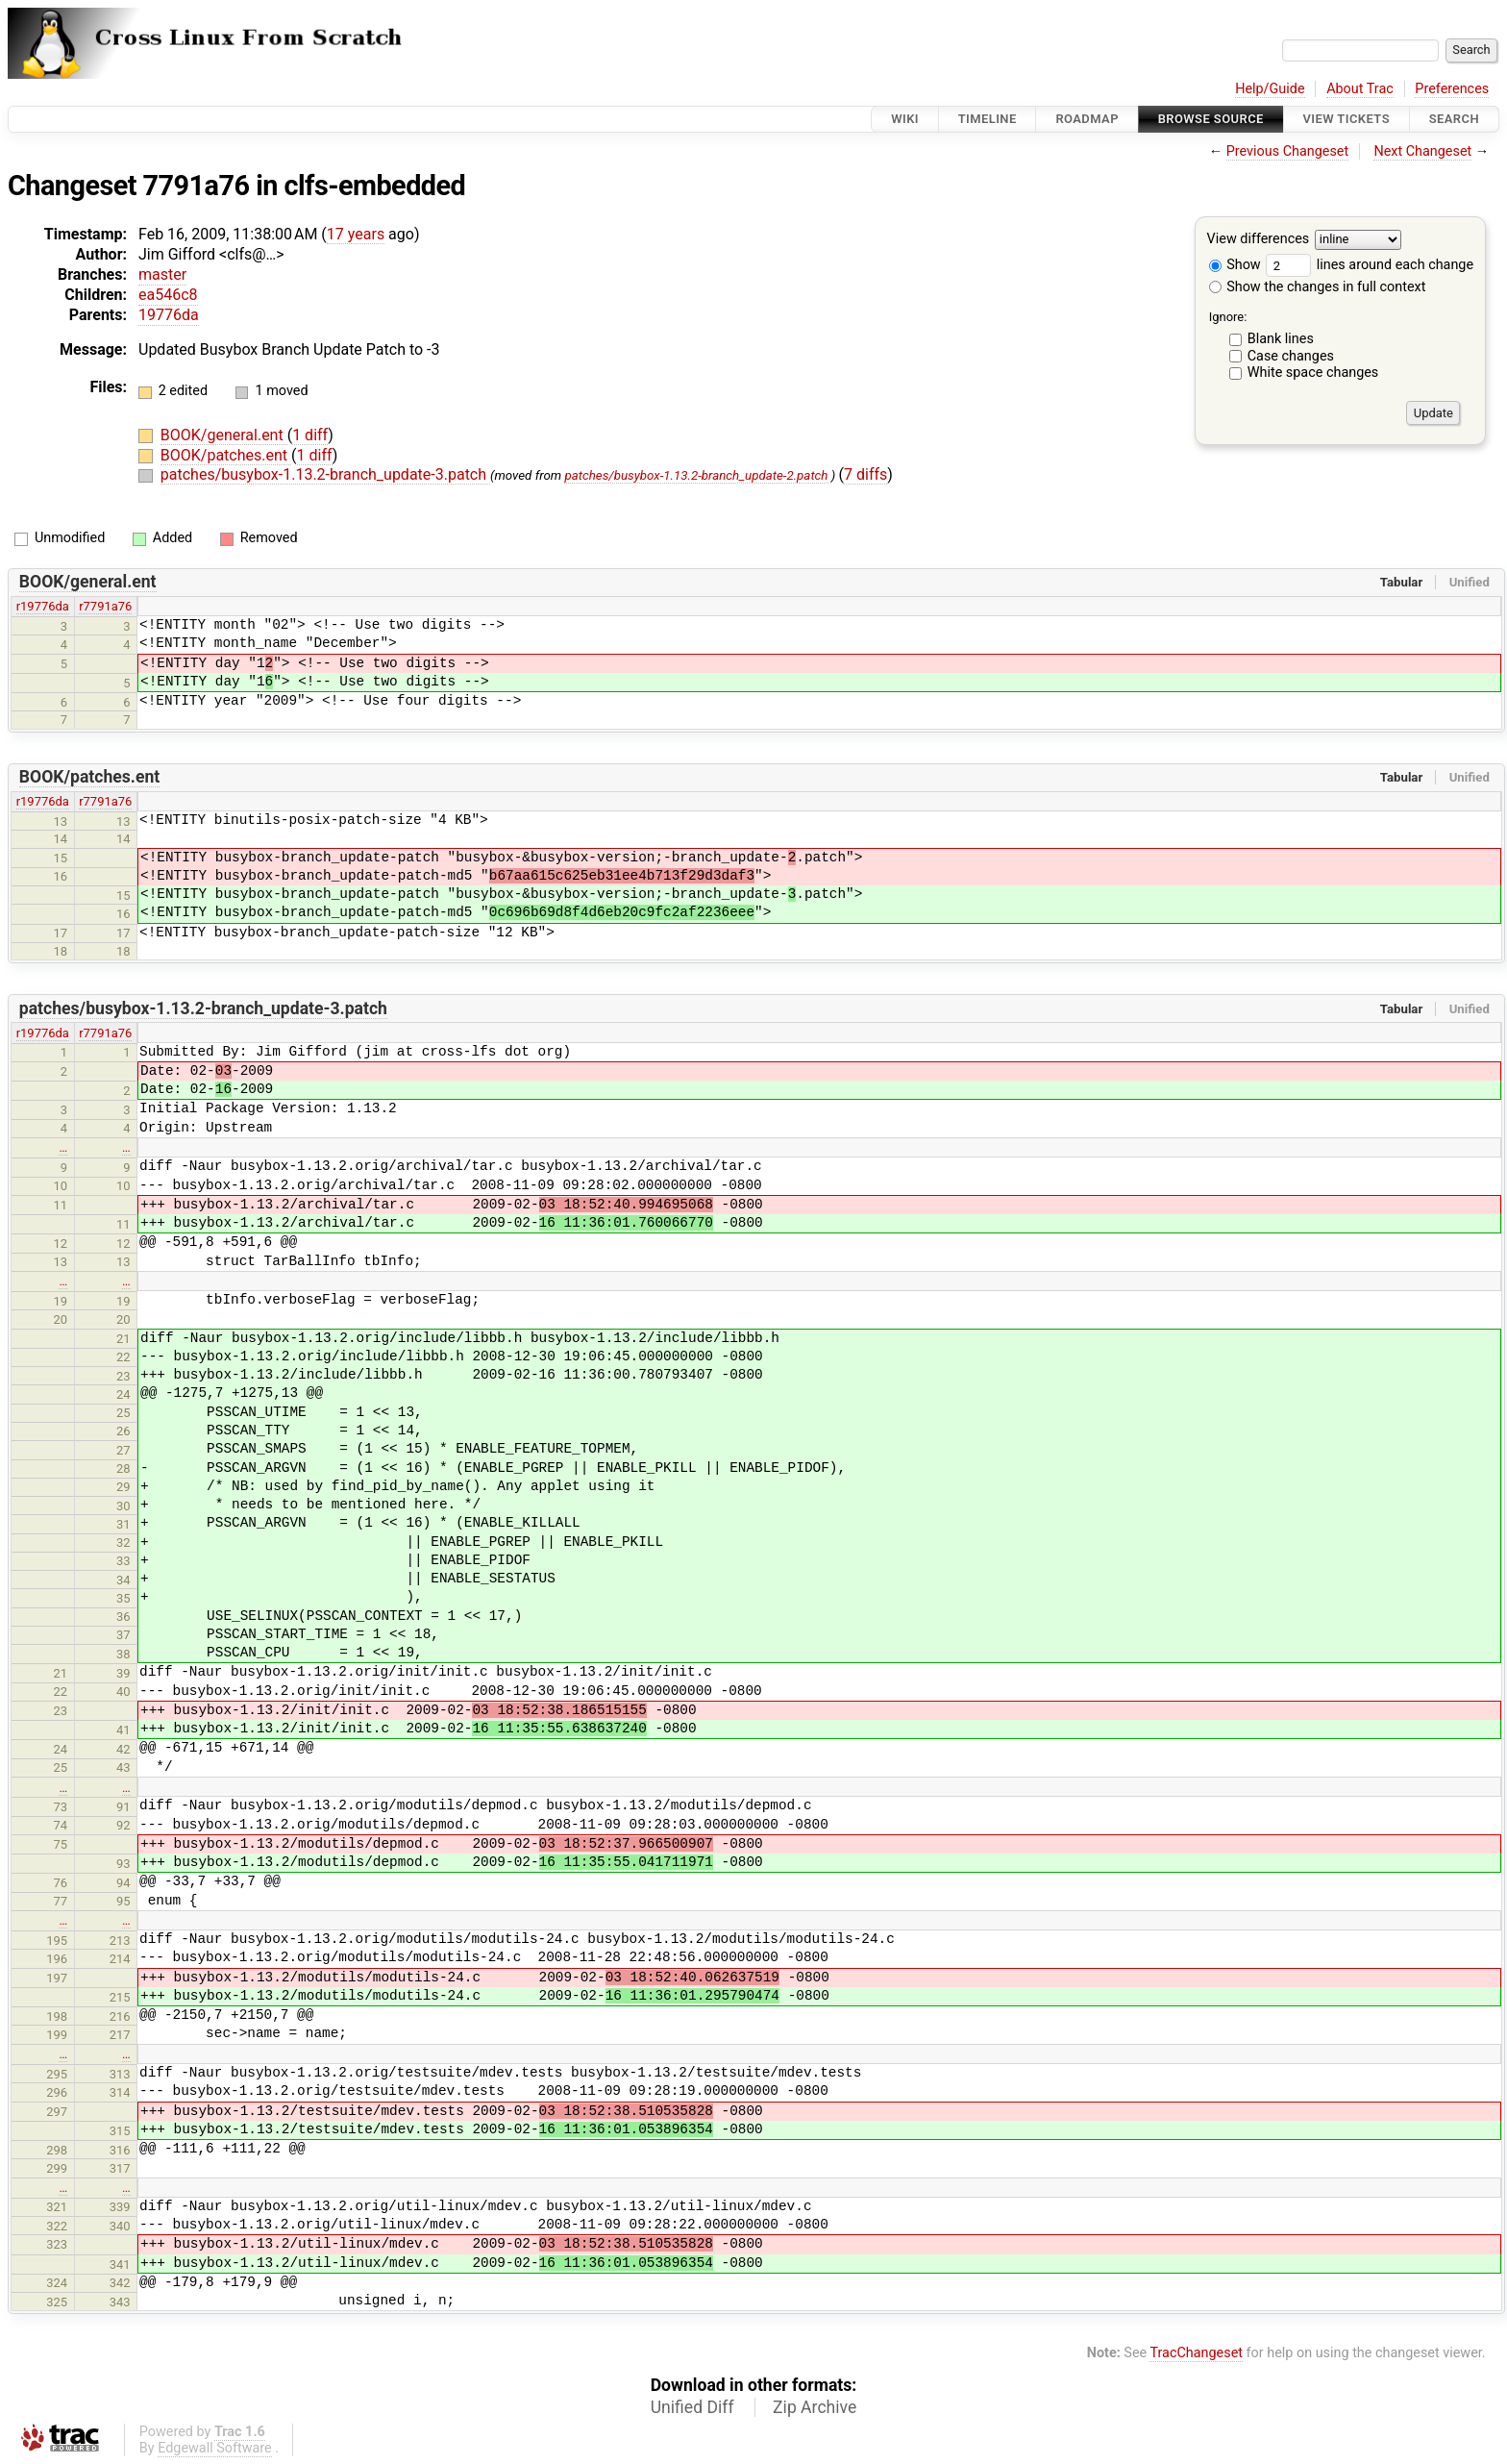 The image size is (1507, 2464). Describe the element at coordinates (1087, 119) in the screenshot. I see `Roadmap` at that location.